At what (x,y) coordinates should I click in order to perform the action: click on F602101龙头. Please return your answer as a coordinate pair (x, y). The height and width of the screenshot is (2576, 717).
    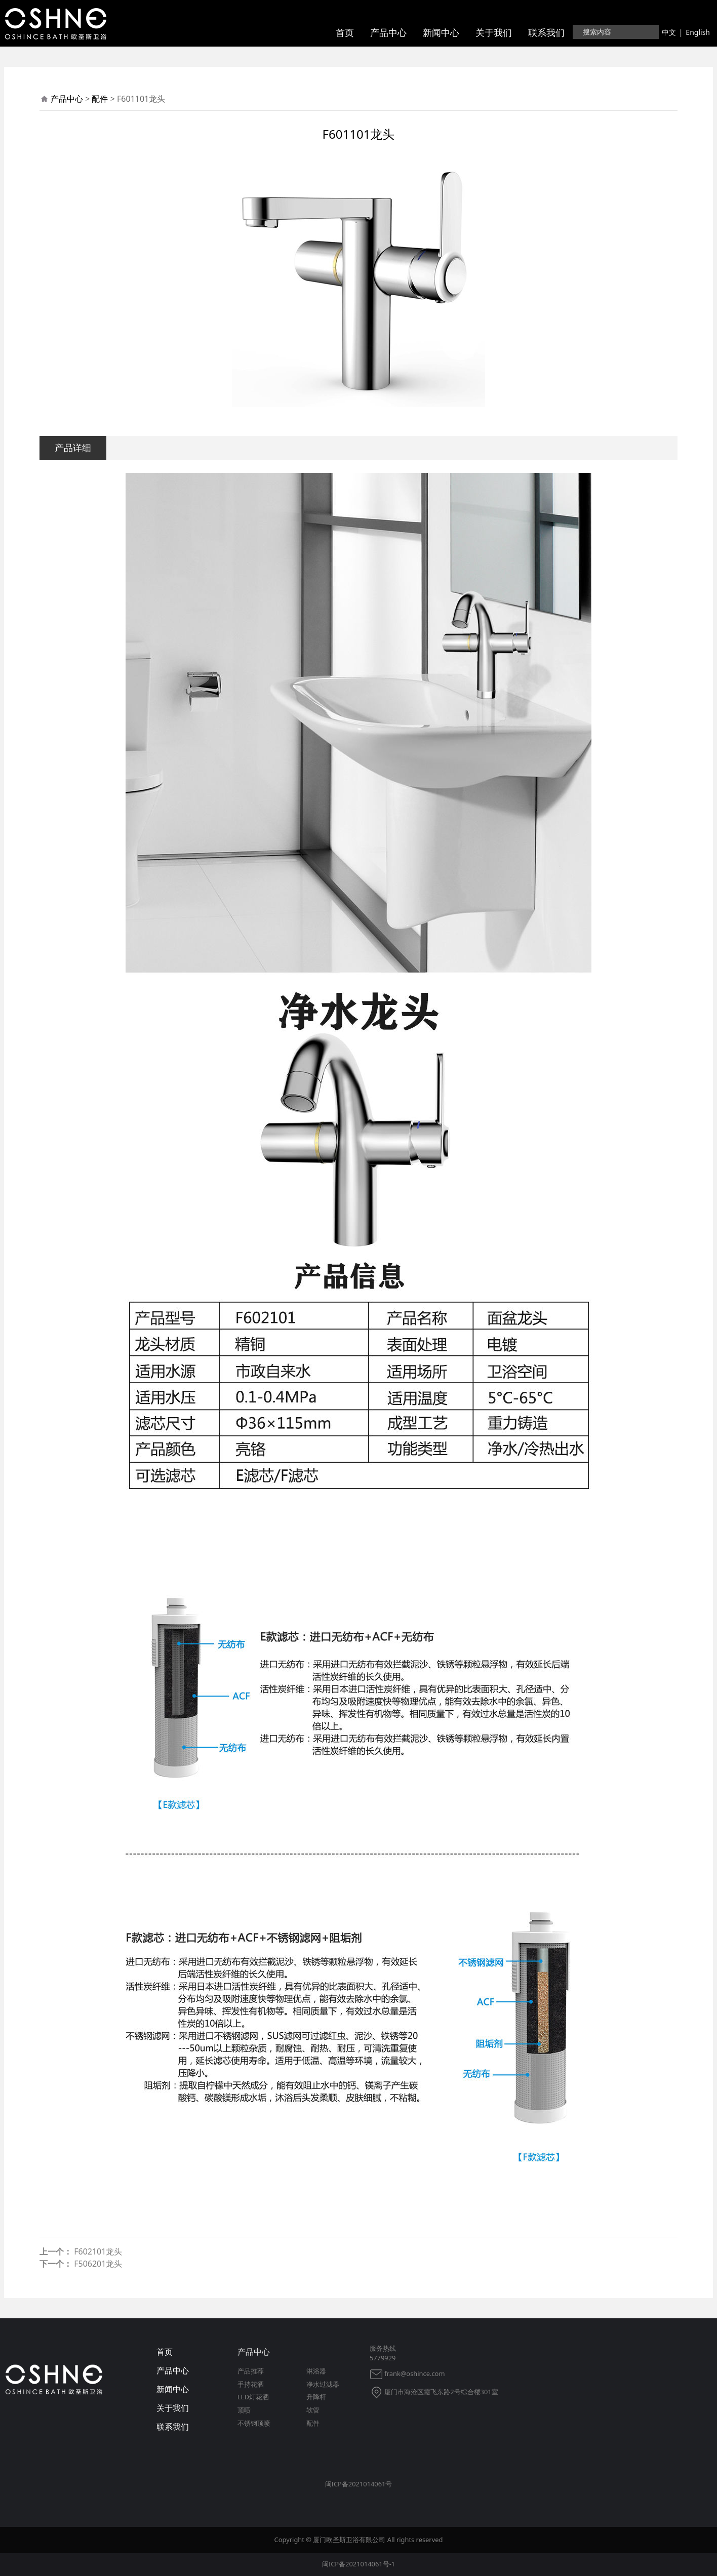
    Looking at the image, I should click on (98, 2251).